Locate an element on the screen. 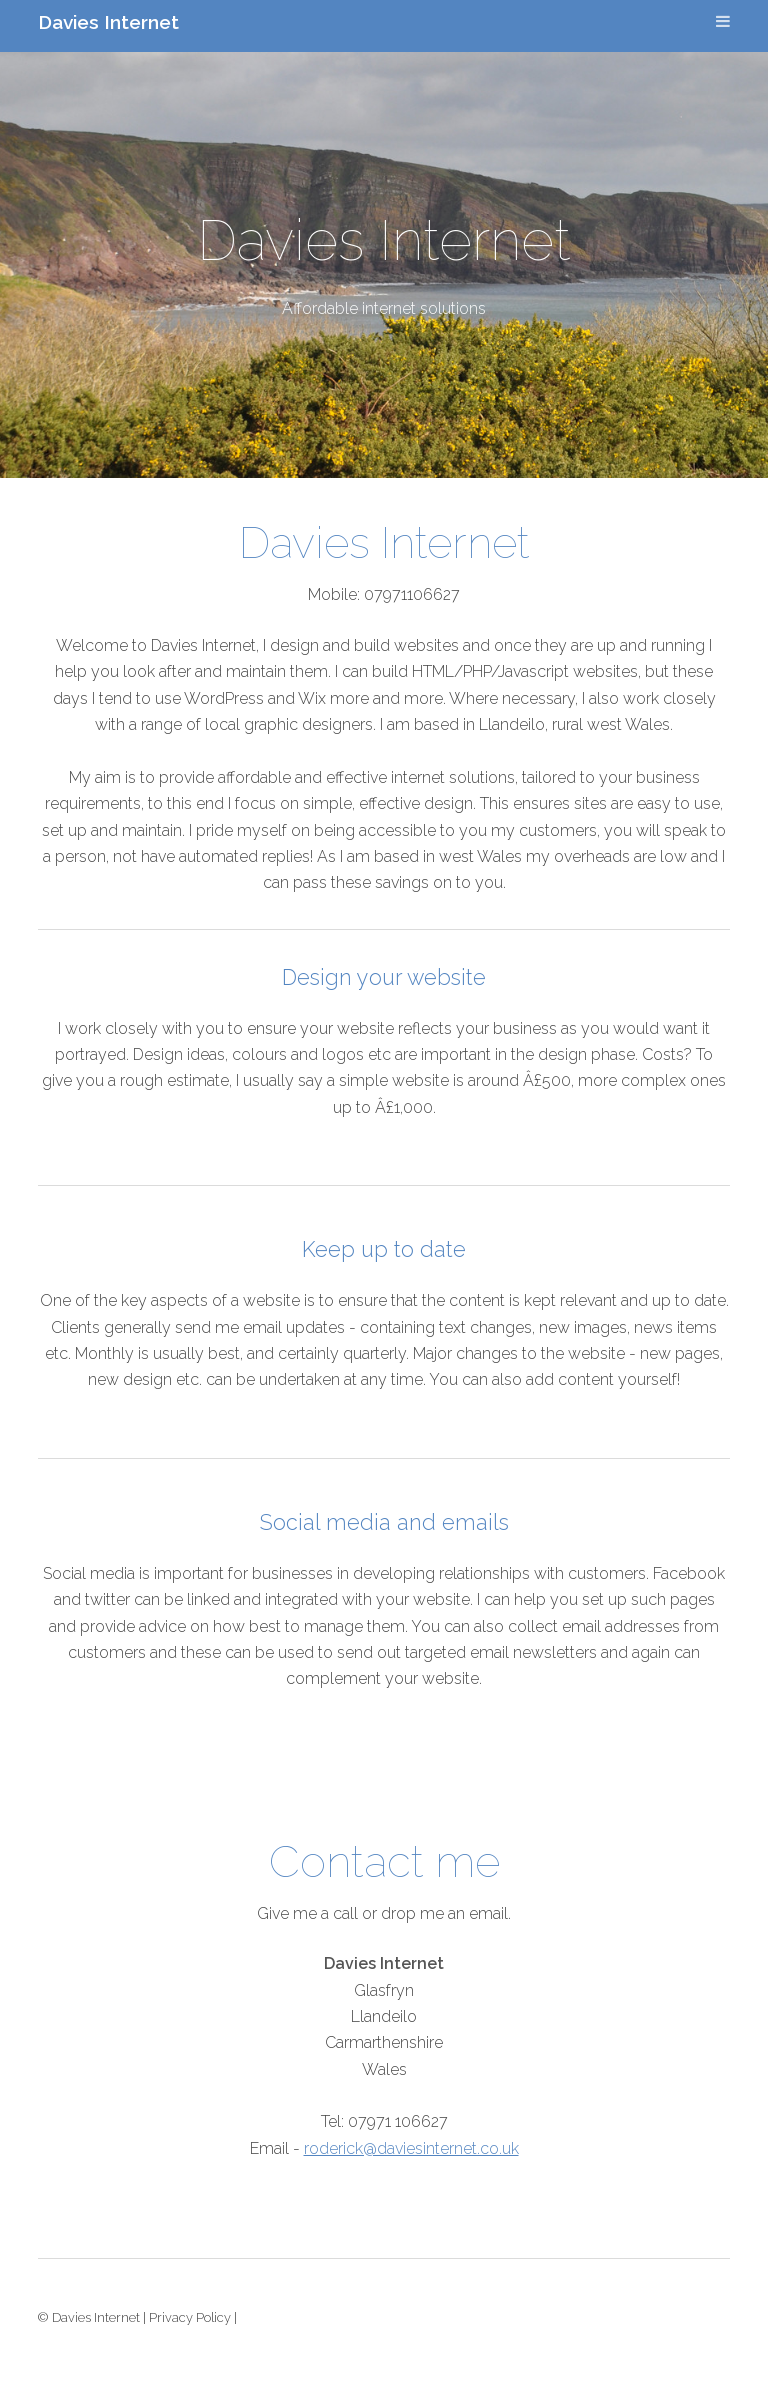 The width and height of the screenshot is (768, 2386). Privacy Policy is located at coordinates (190, 2317).